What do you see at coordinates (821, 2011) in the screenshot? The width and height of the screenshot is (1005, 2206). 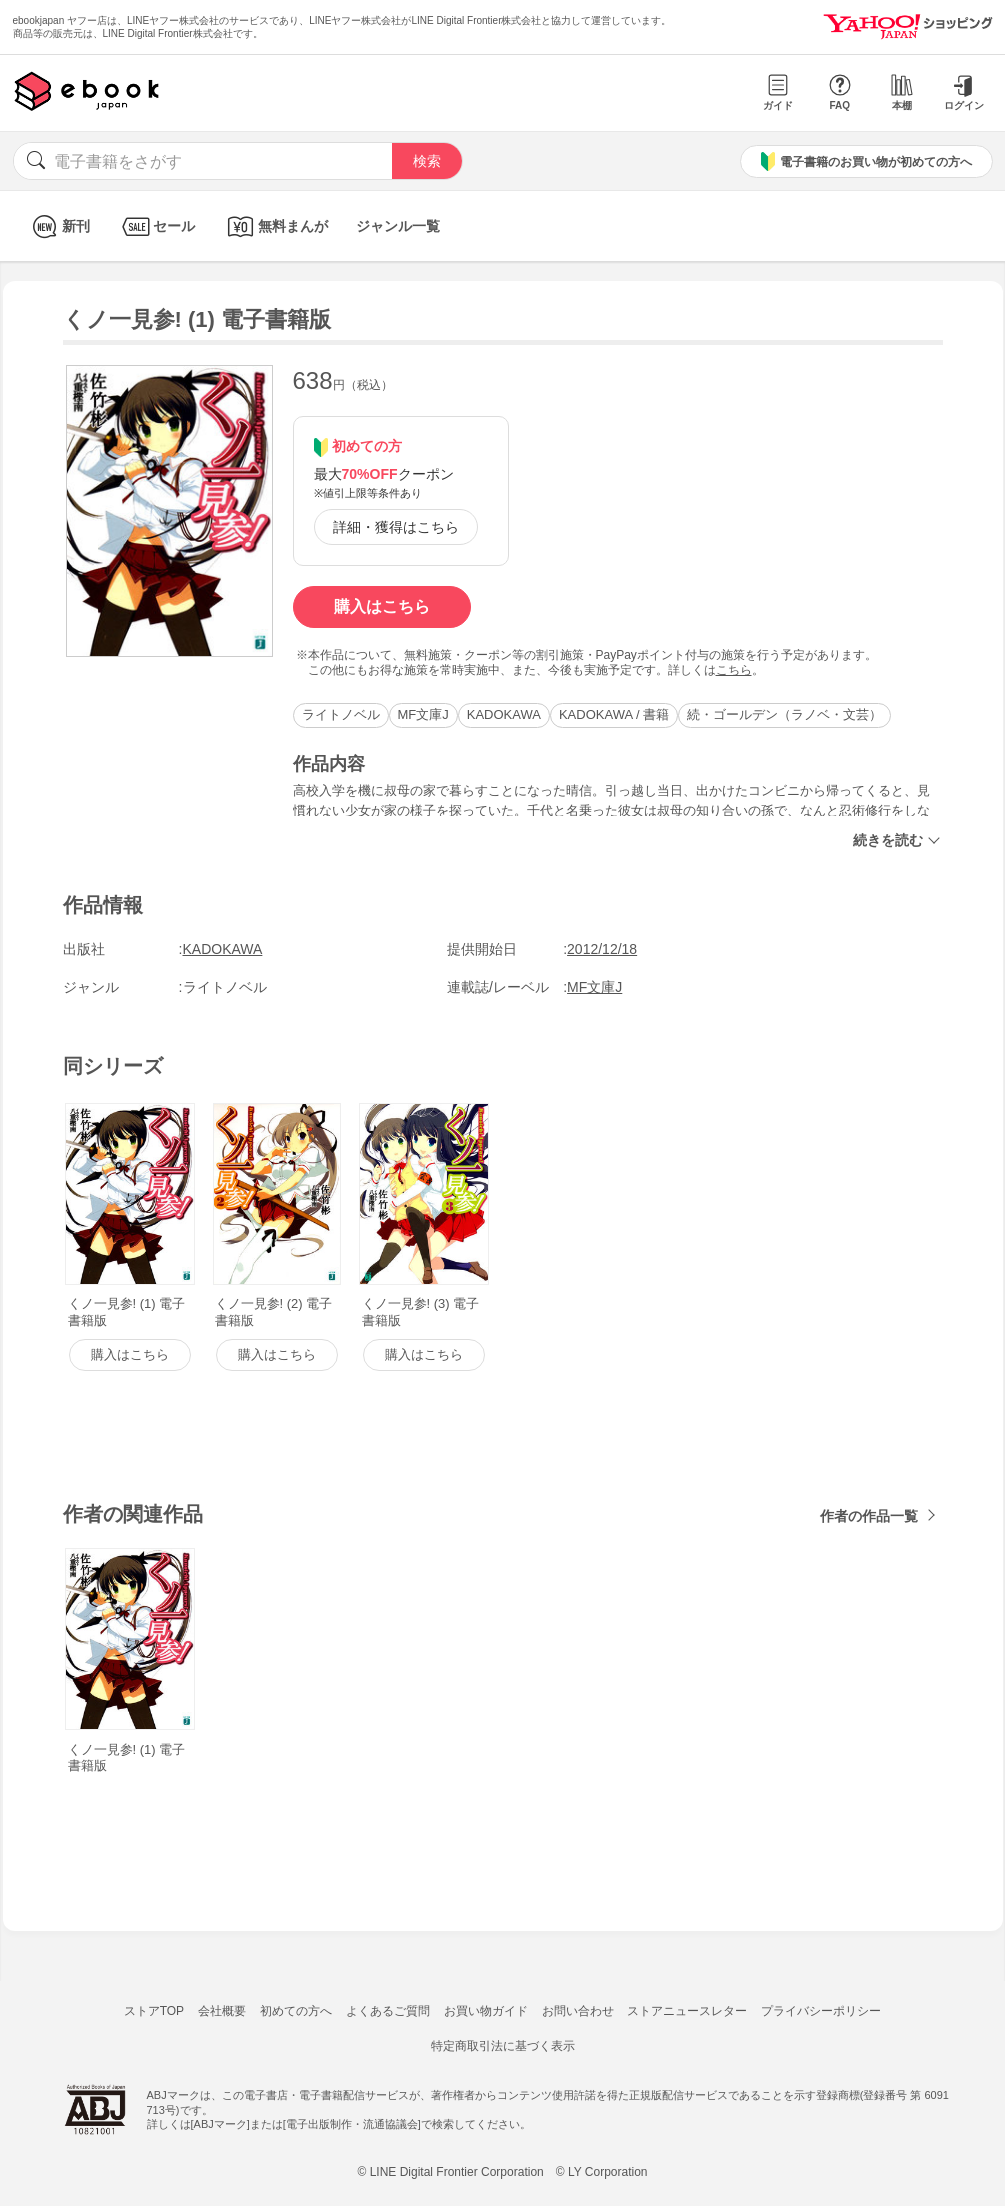 I see `プライバシーポリシー` at bounding box center [821, 2011].